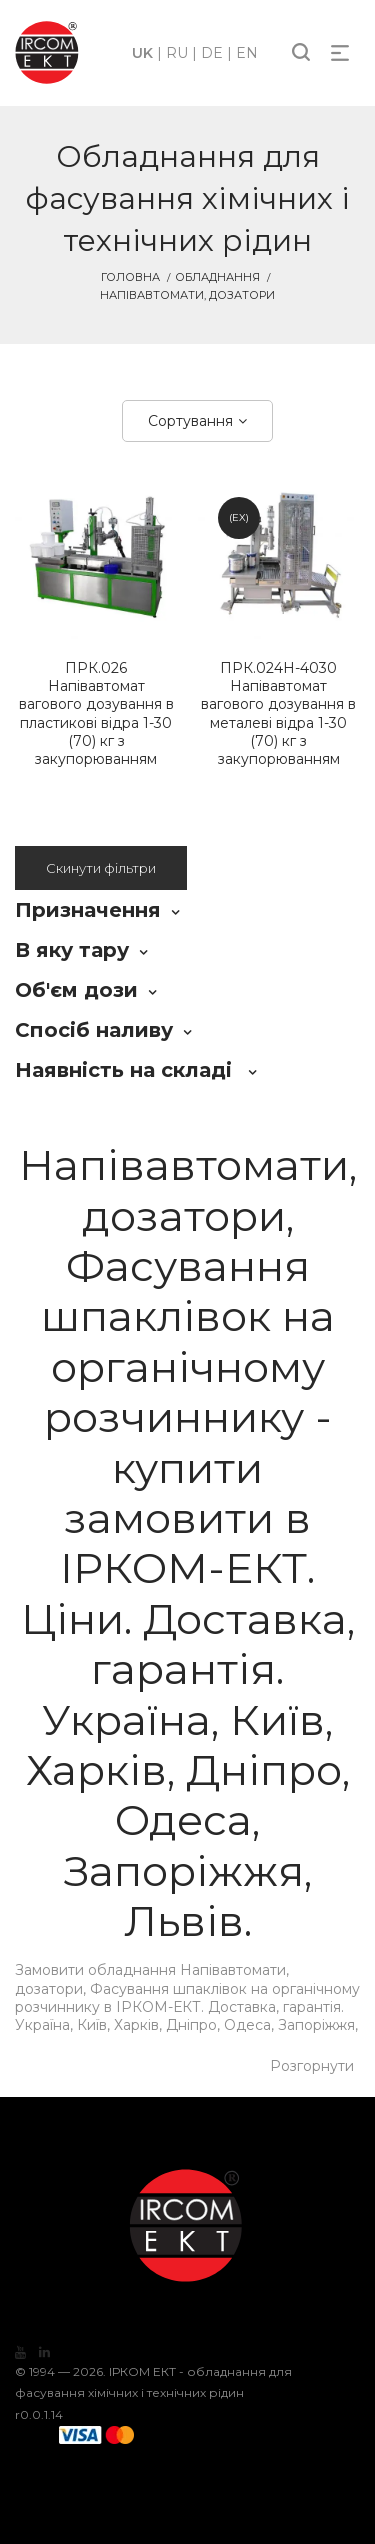  I want to click on Напівавтомат вагового дозування в пластикові відра 1-30 (70) кг з закупорюванням, so click(96, 713).